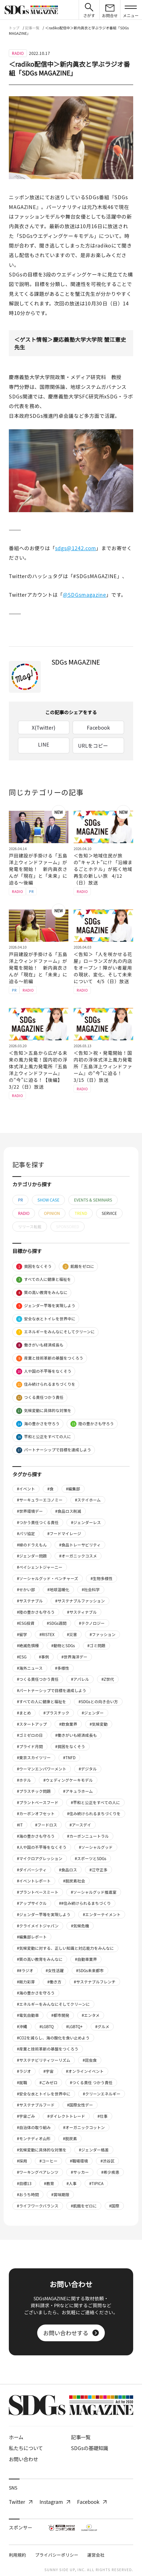  What do you see at coordinates (55, 1332) in the screenshot?
I see `エネルギーをみんなにそしてクリーンに` at bounding box center [55, 1332].